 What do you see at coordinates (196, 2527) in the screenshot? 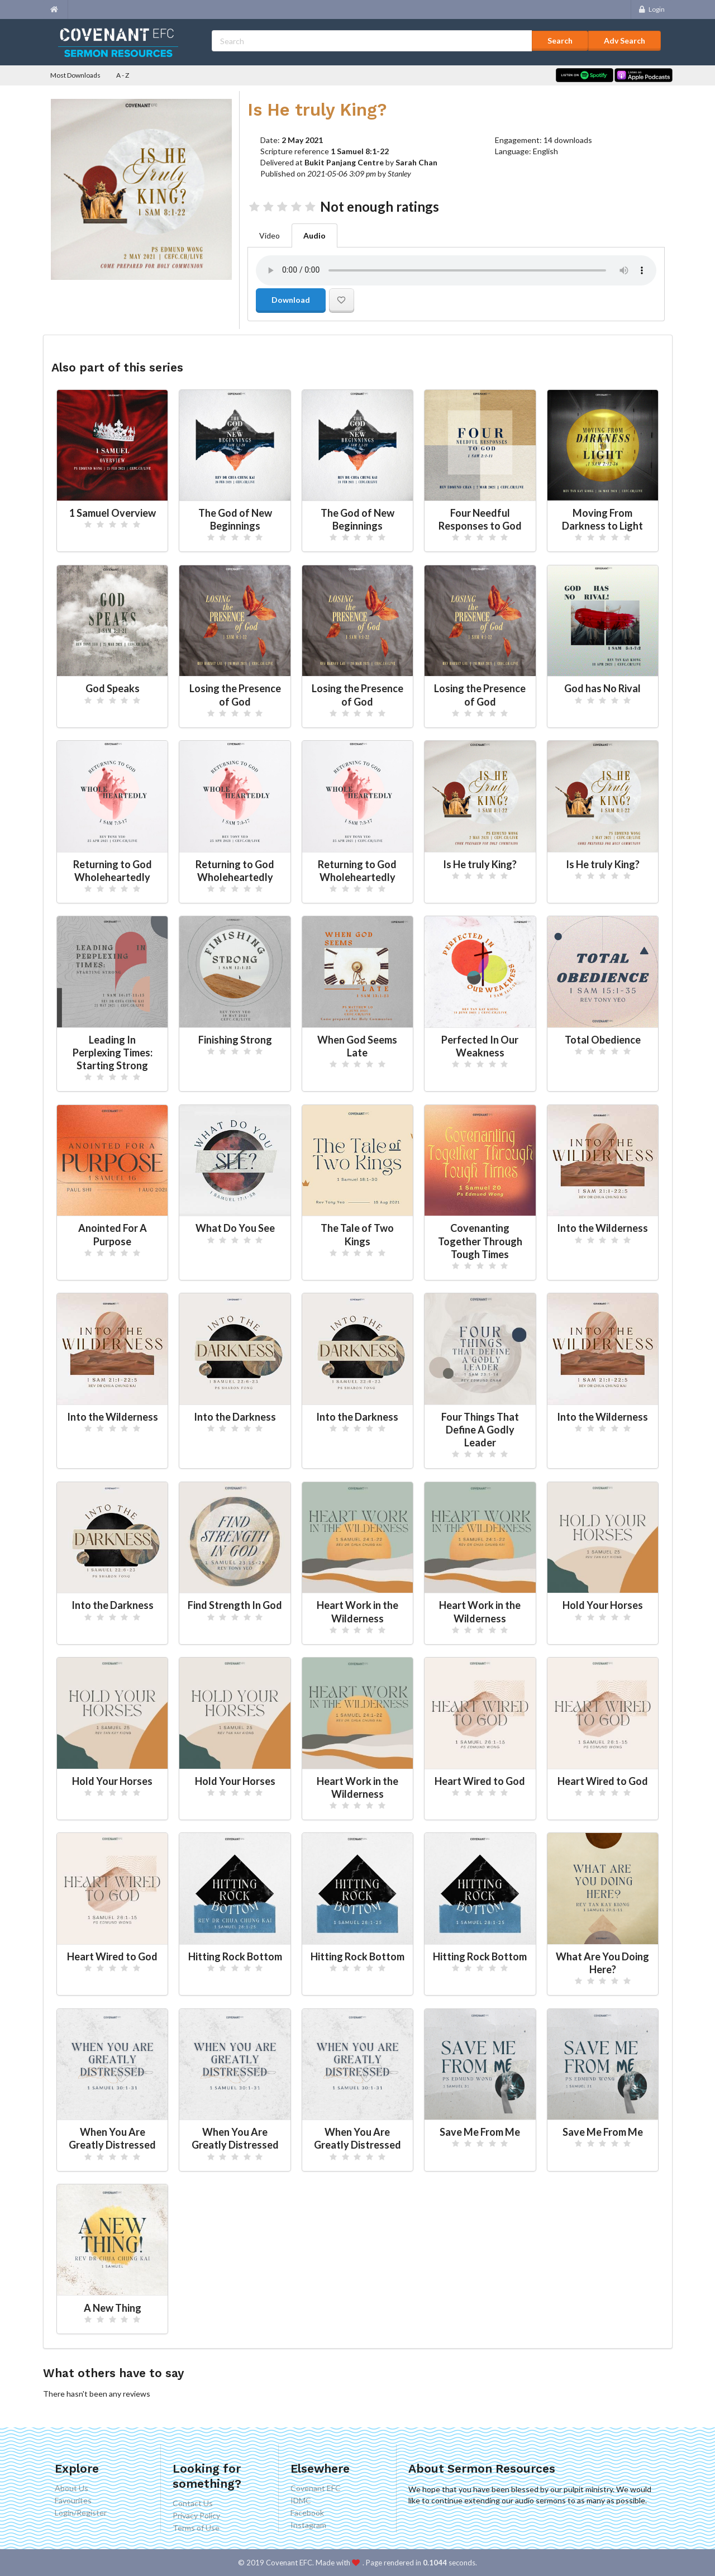
I see `Terms of Use` at bounding box center [196, 2527].